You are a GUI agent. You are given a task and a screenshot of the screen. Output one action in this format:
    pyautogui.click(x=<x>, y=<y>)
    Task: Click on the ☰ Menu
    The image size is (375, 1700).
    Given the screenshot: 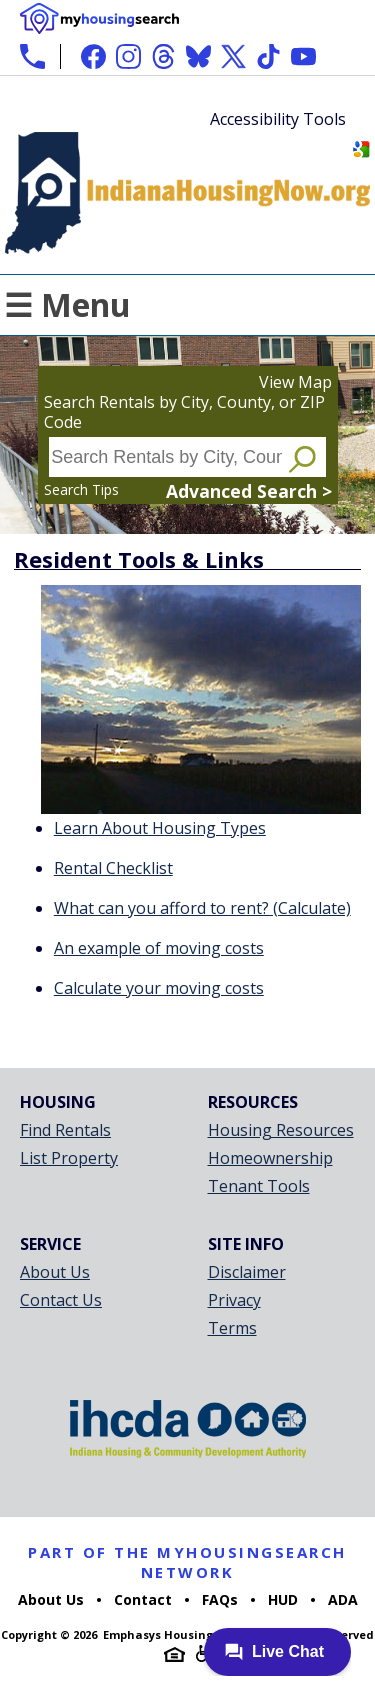 What is the action you would take?
    pyautogui.click(x=67, y=304)
    